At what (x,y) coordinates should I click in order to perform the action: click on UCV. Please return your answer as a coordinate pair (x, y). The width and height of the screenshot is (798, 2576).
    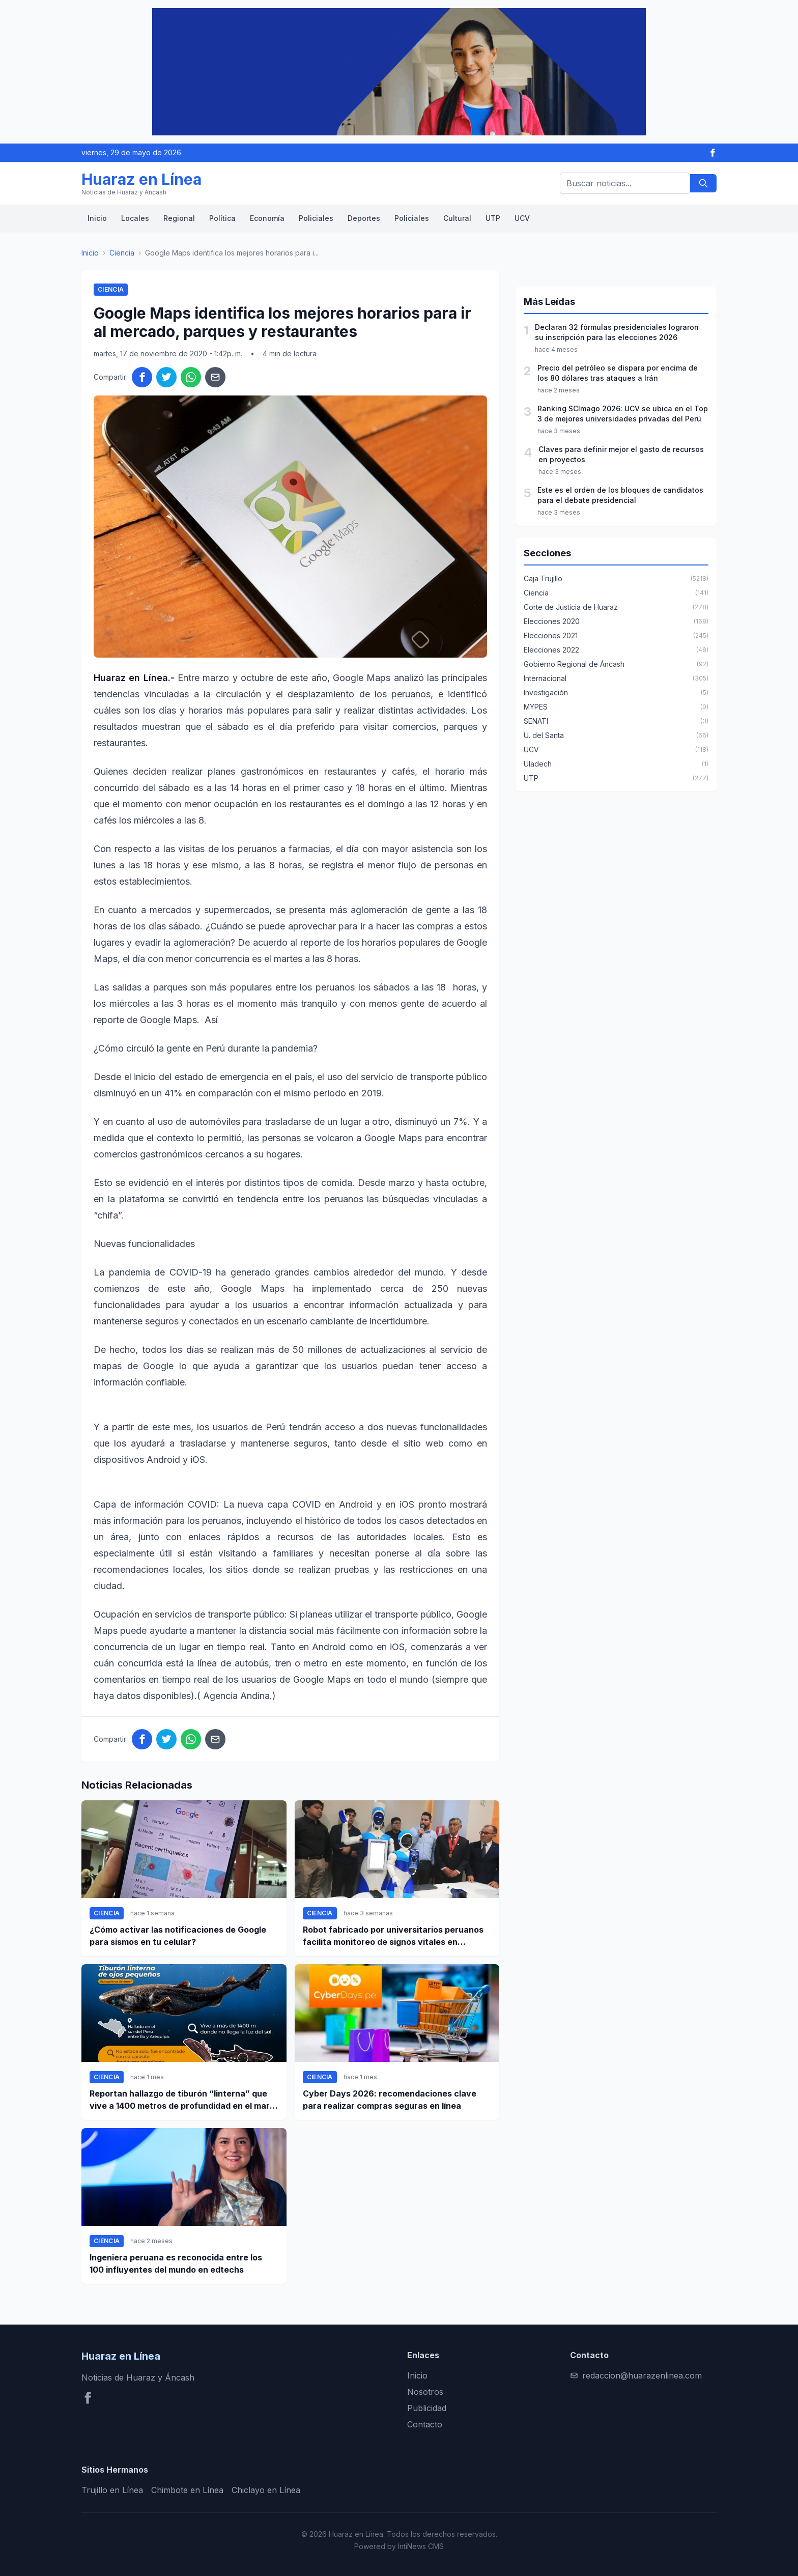
    Looking at the image, I should click on (522, 218).